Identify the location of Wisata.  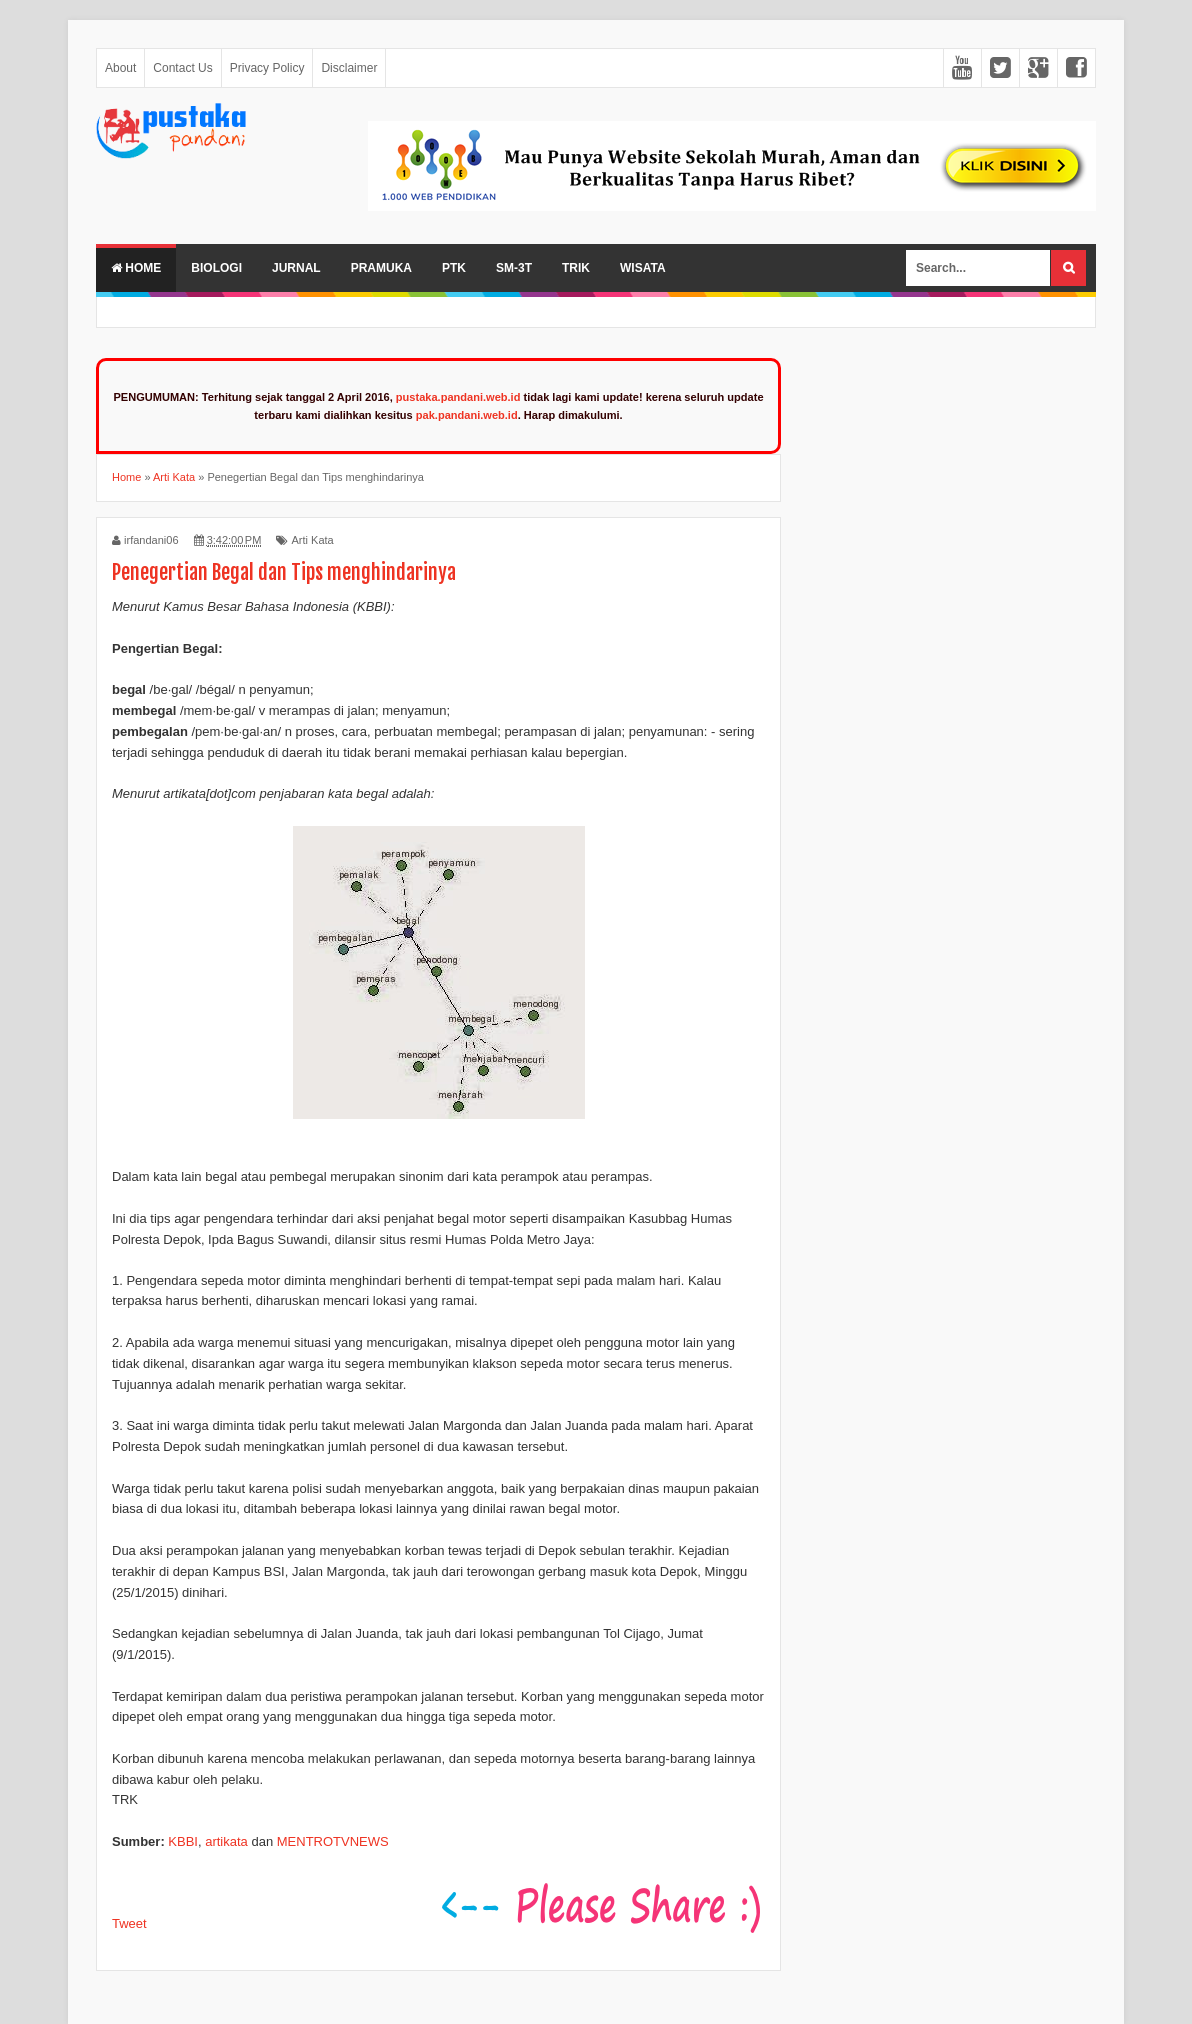
(643, 268).